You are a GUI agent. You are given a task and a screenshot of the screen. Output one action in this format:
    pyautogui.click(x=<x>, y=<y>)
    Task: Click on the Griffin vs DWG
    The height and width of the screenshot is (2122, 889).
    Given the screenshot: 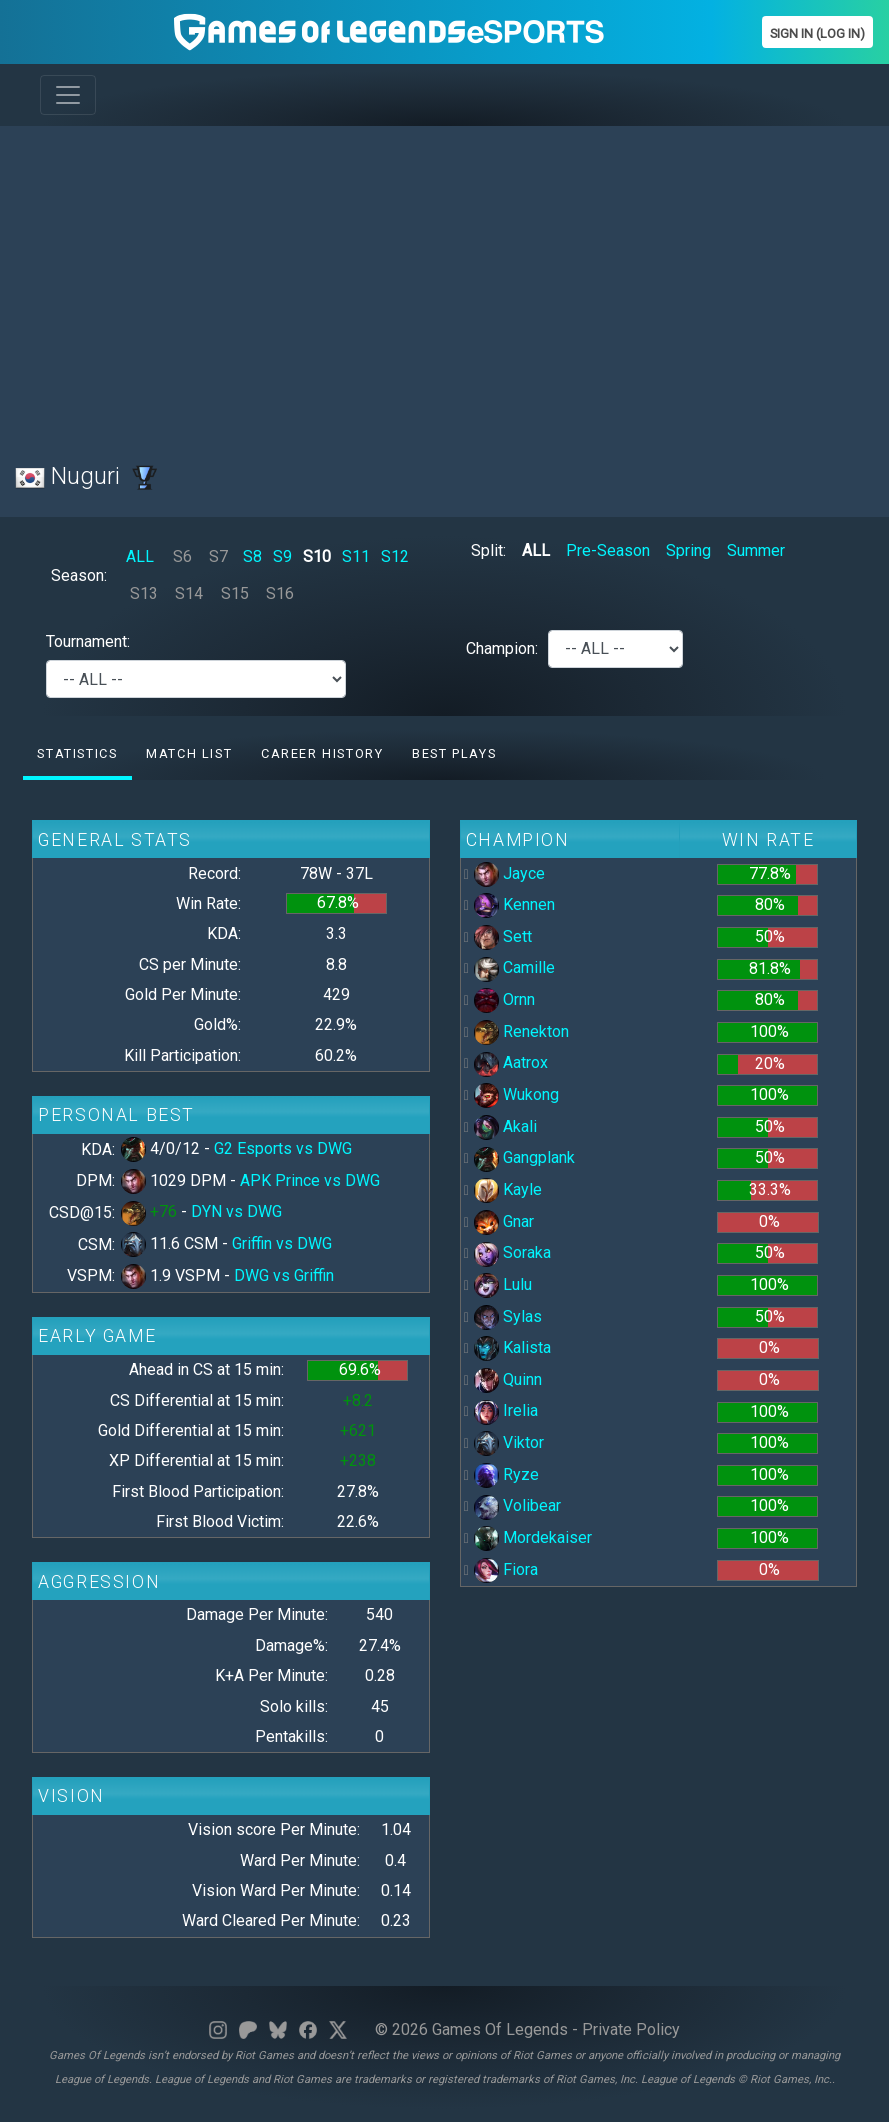 What is the action you would take?
    pyautogui.click(x=282, y=1243)
    